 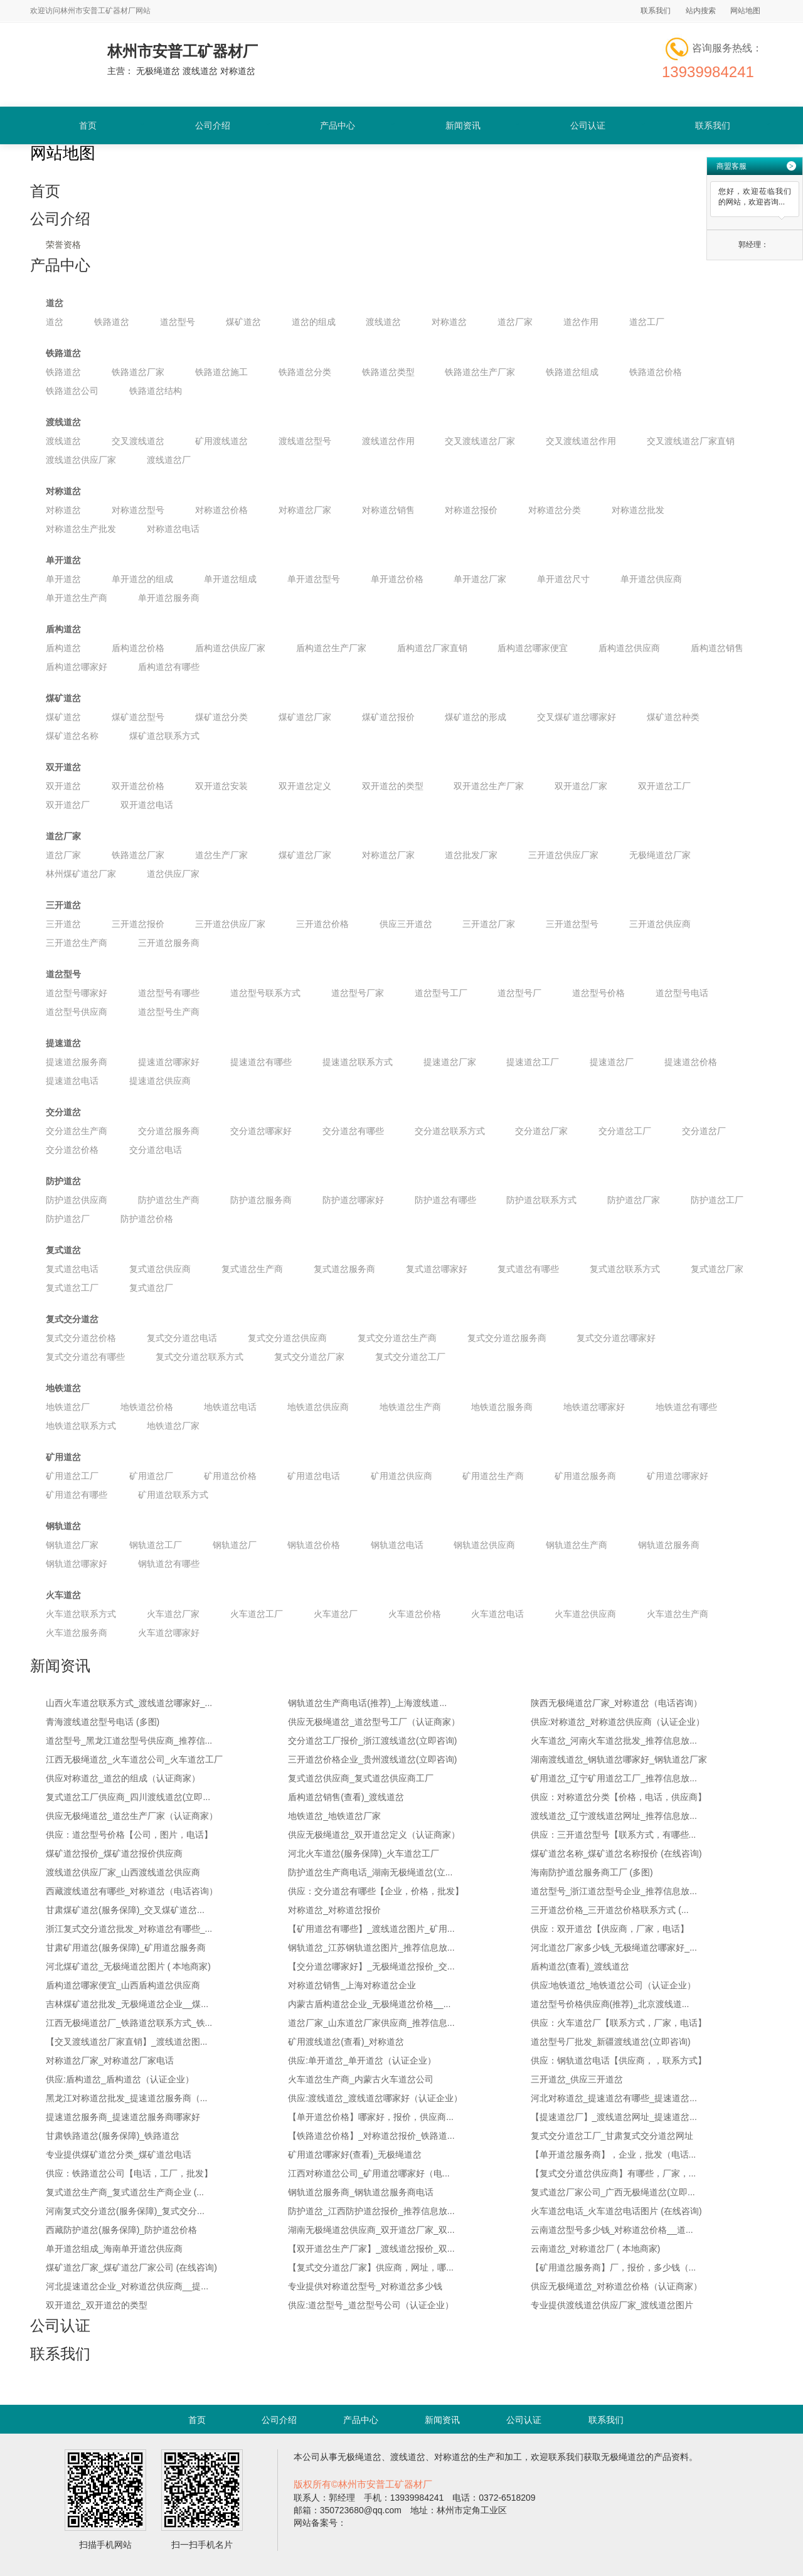 I want to click on 交分道岔工厂报价_浙江渡线道岔(立即咨询), so click(x=372, y=1741).